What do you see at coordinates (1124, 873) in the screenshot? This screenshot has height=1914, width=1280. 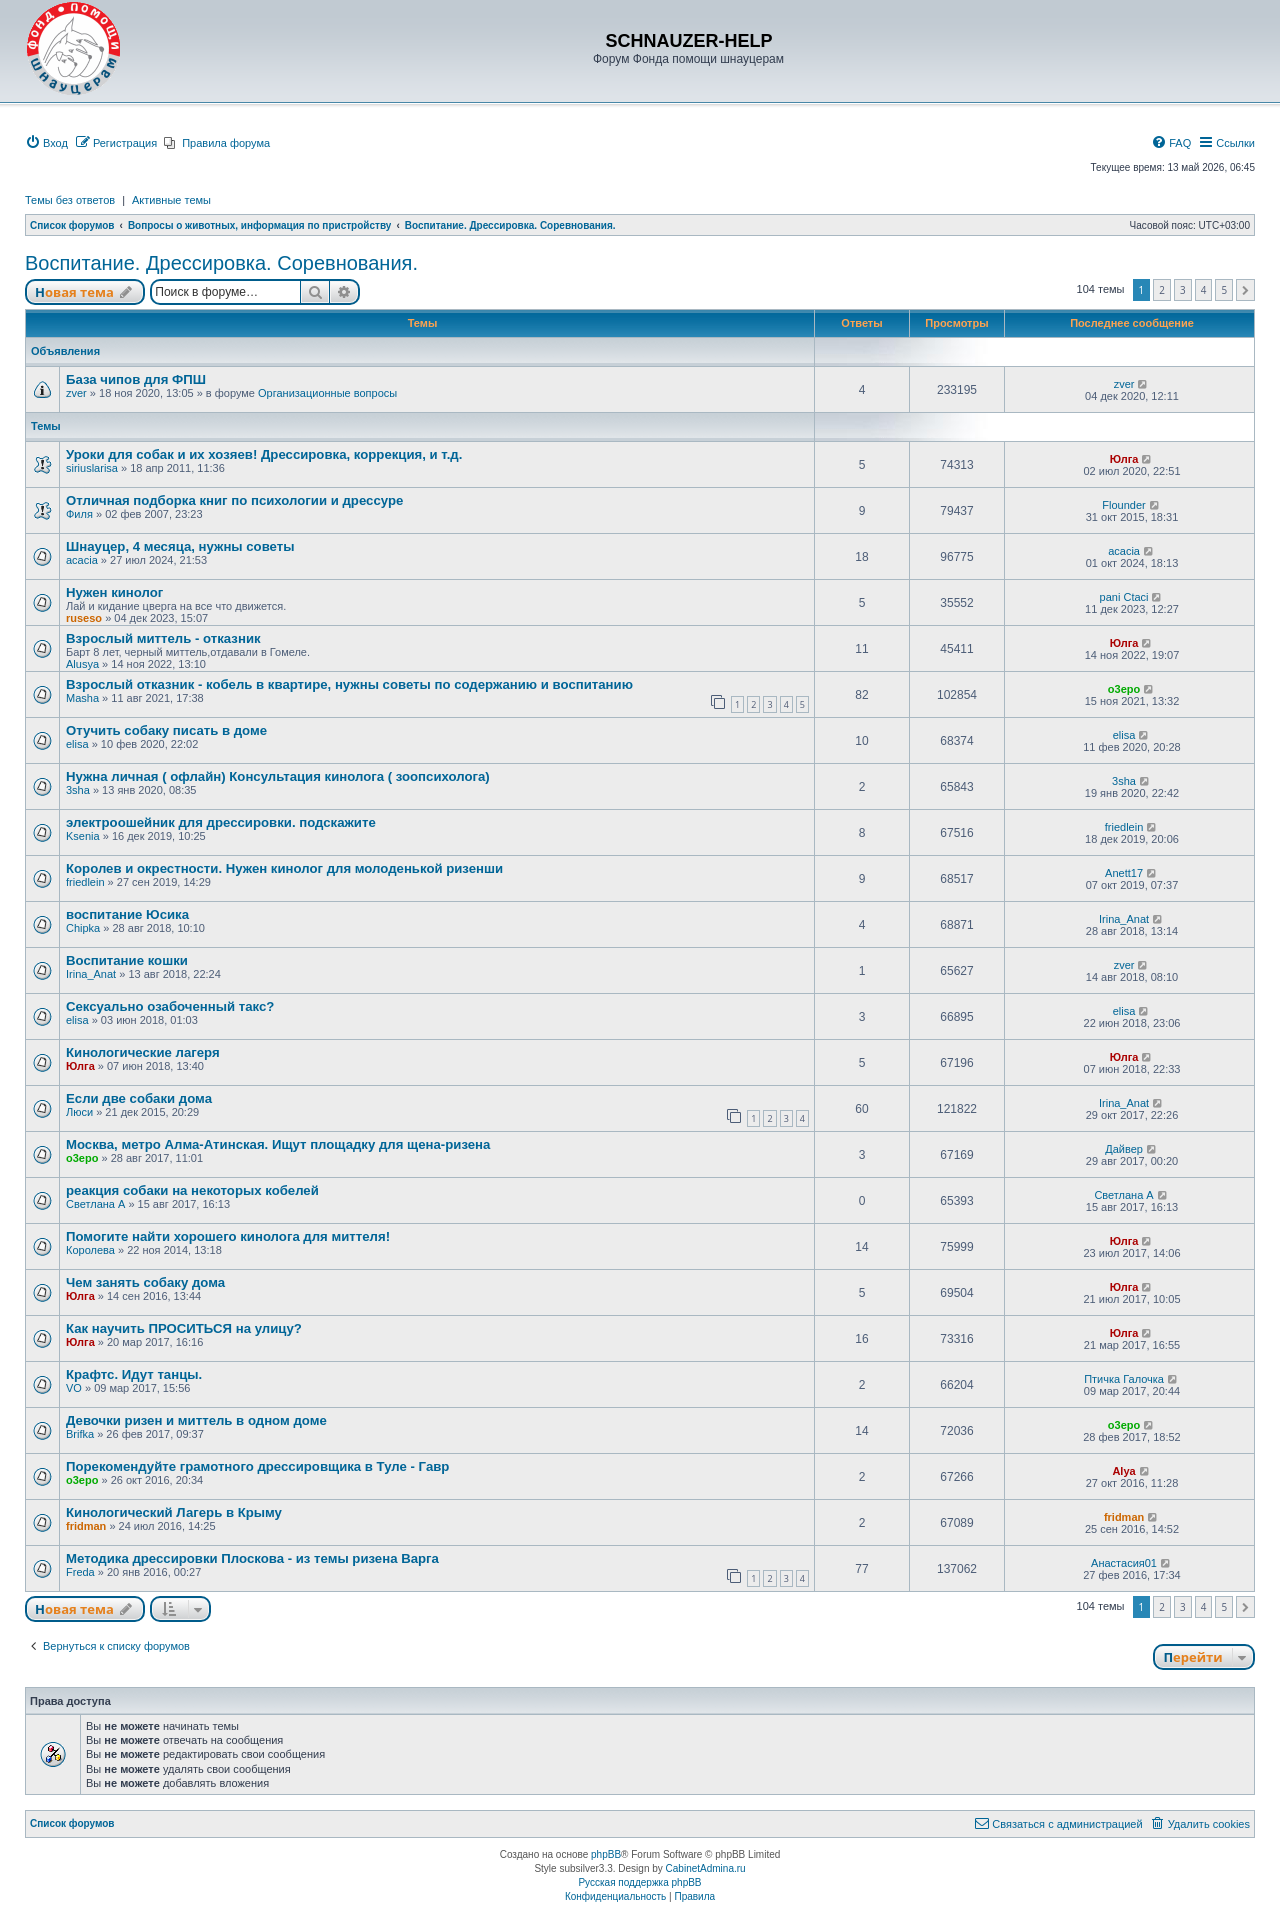 I see `Anett17` at bounding box center [1124, 873].